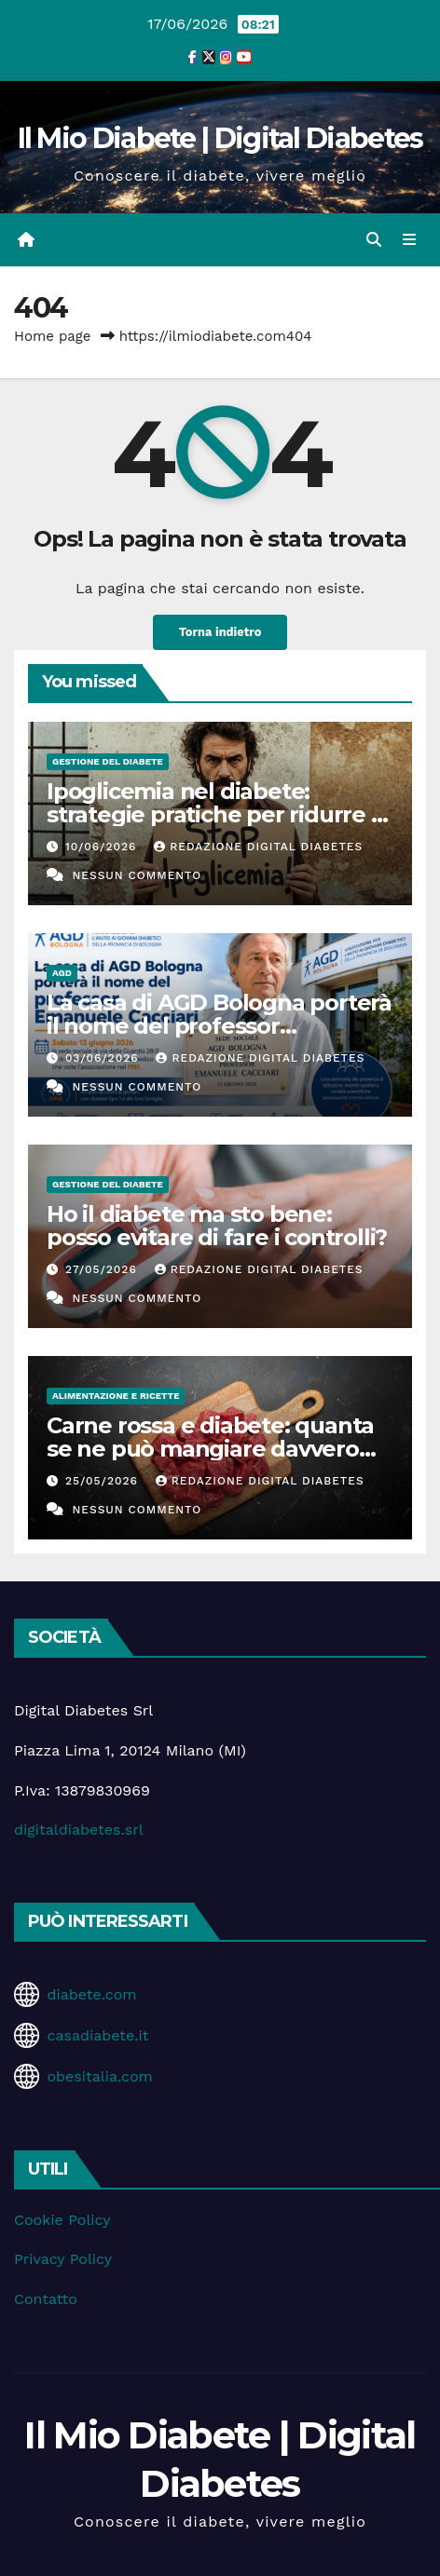 The image size is (440, 2576). I want to click on Home page, so click(52, 336).